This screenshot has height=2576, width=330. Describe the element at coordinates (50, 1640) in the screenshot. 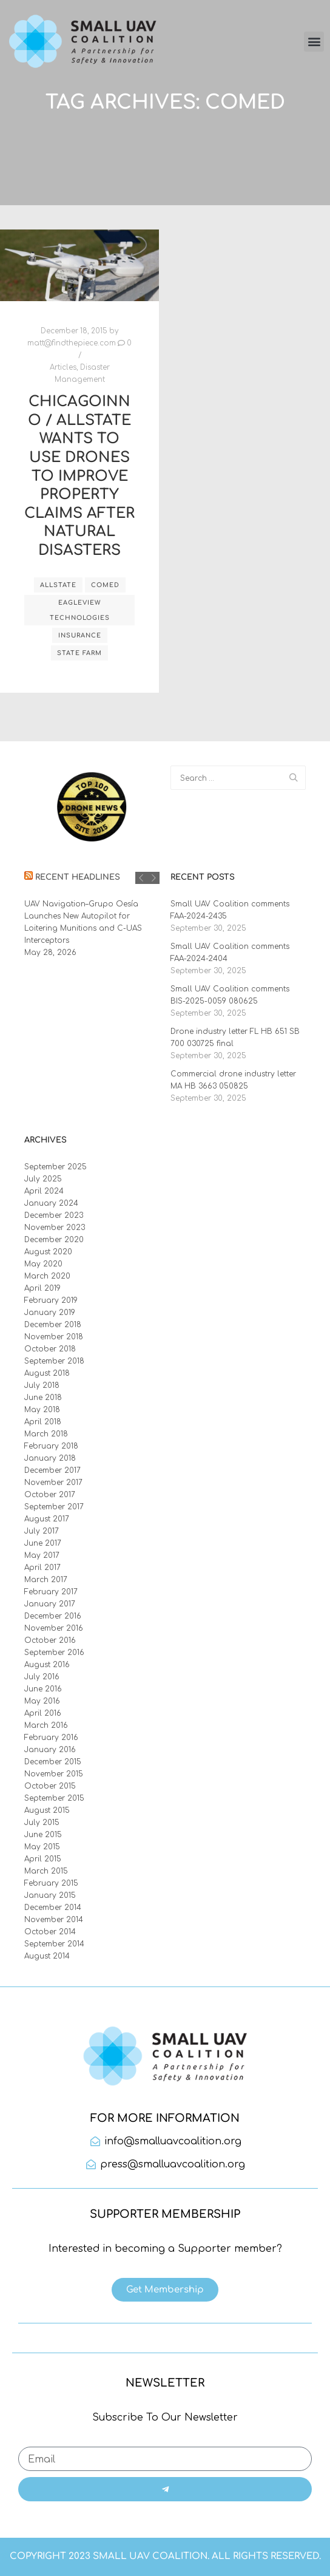

I see `October 2016` at that location.